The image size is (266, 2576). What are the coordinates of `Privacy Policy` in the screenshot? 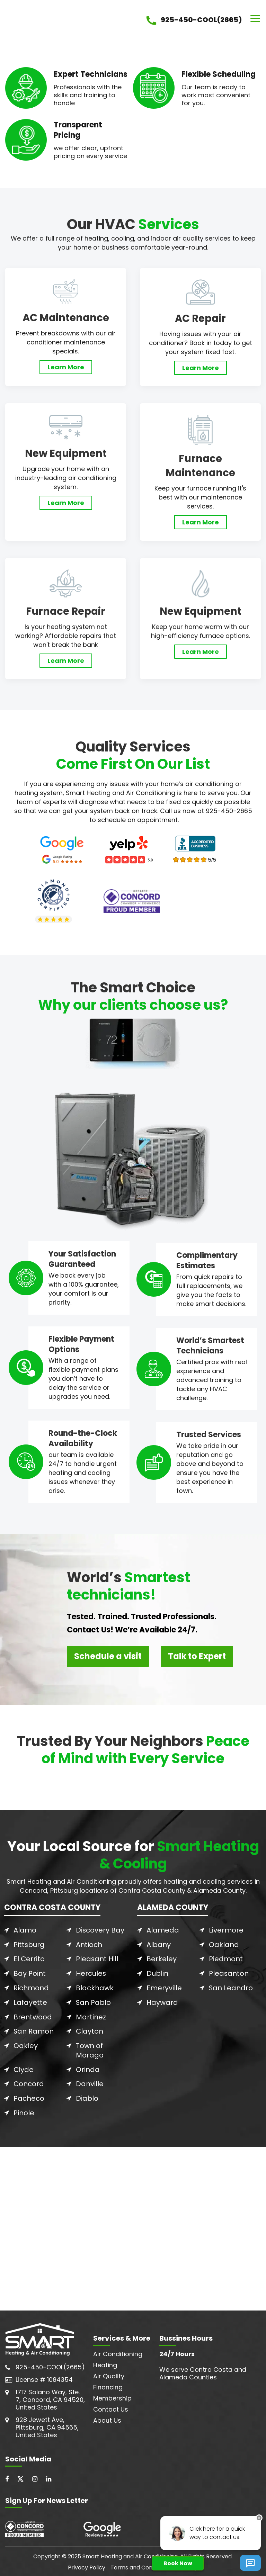 It's located at (86, 2564).